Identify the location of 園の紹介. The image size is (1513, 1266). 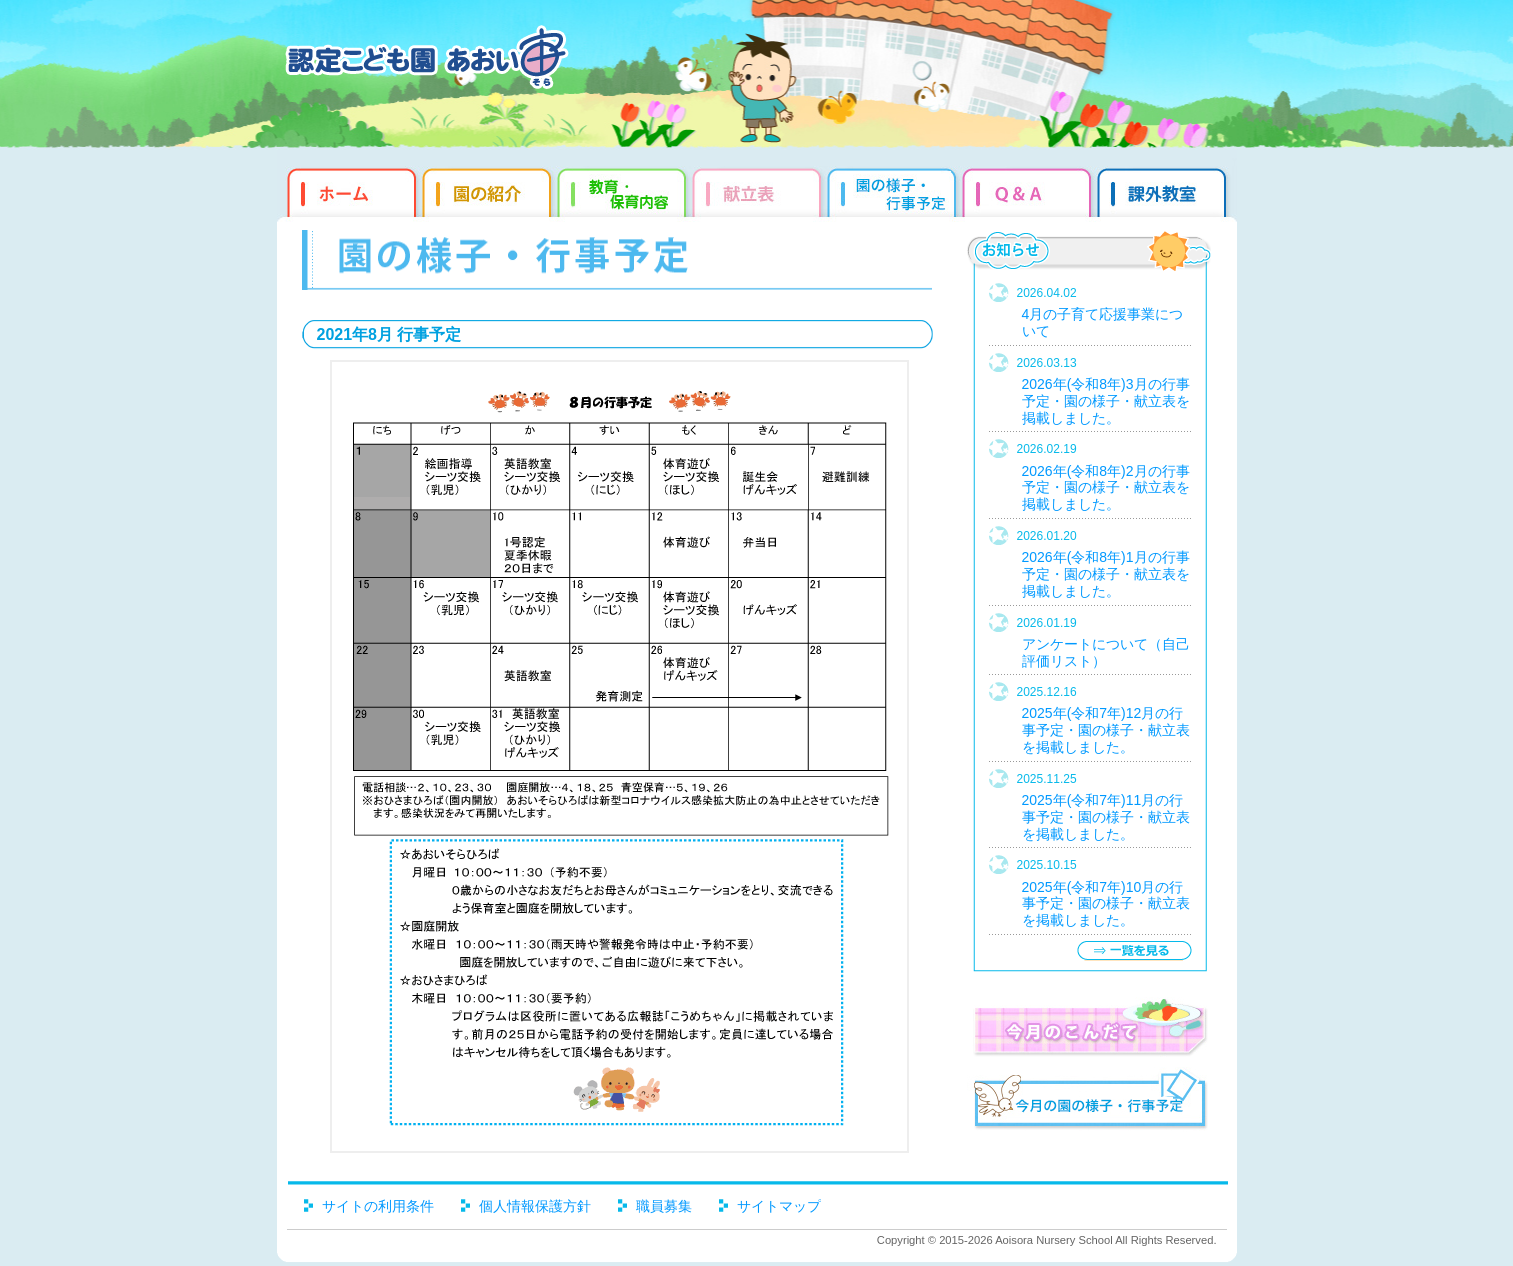
(489, 190).